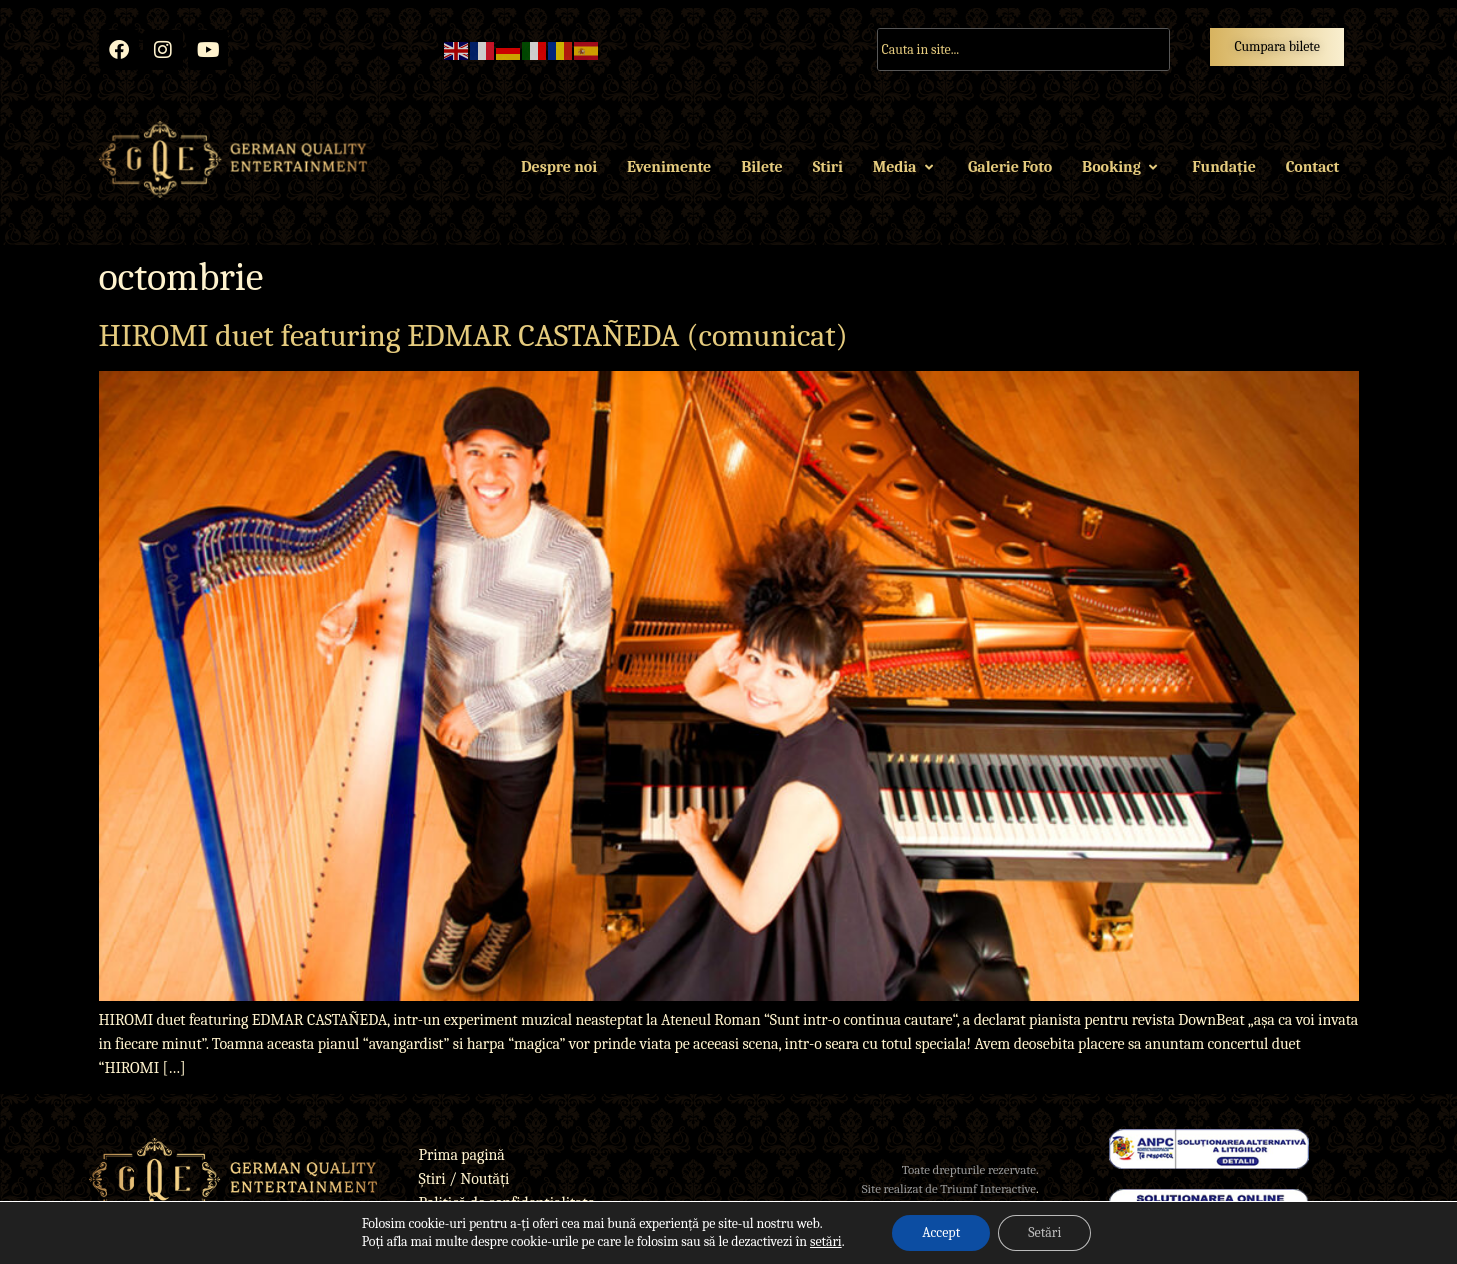 This screenshot has width=1457, height=1264. What do you see at coordinates (669, 167) in the screenshot?
I see `Evenimente` at bounding box center [669, 167].